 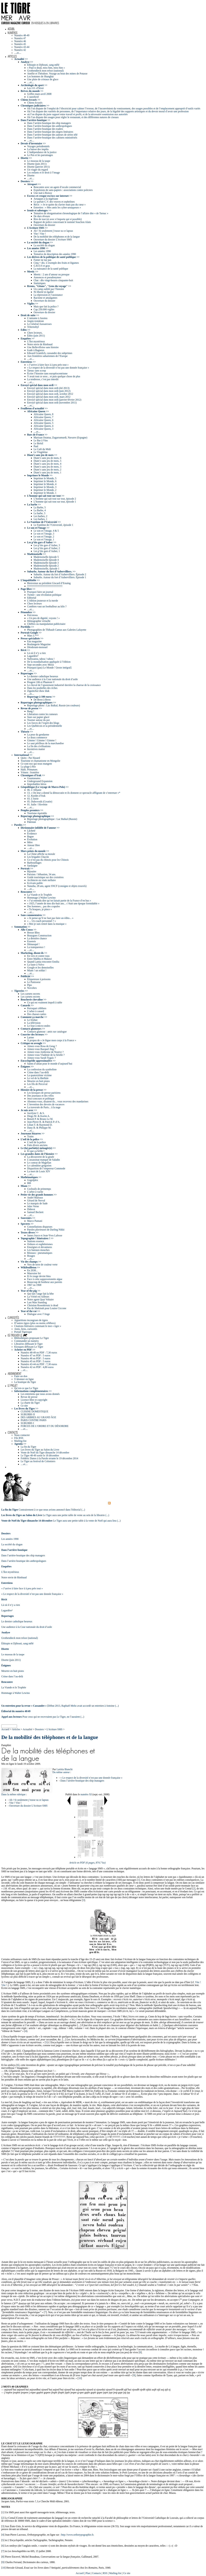 What do you see at coordinates (28, 612) in the screenshot?
I see `Pénombre >>` at bounding box center [28, 612].